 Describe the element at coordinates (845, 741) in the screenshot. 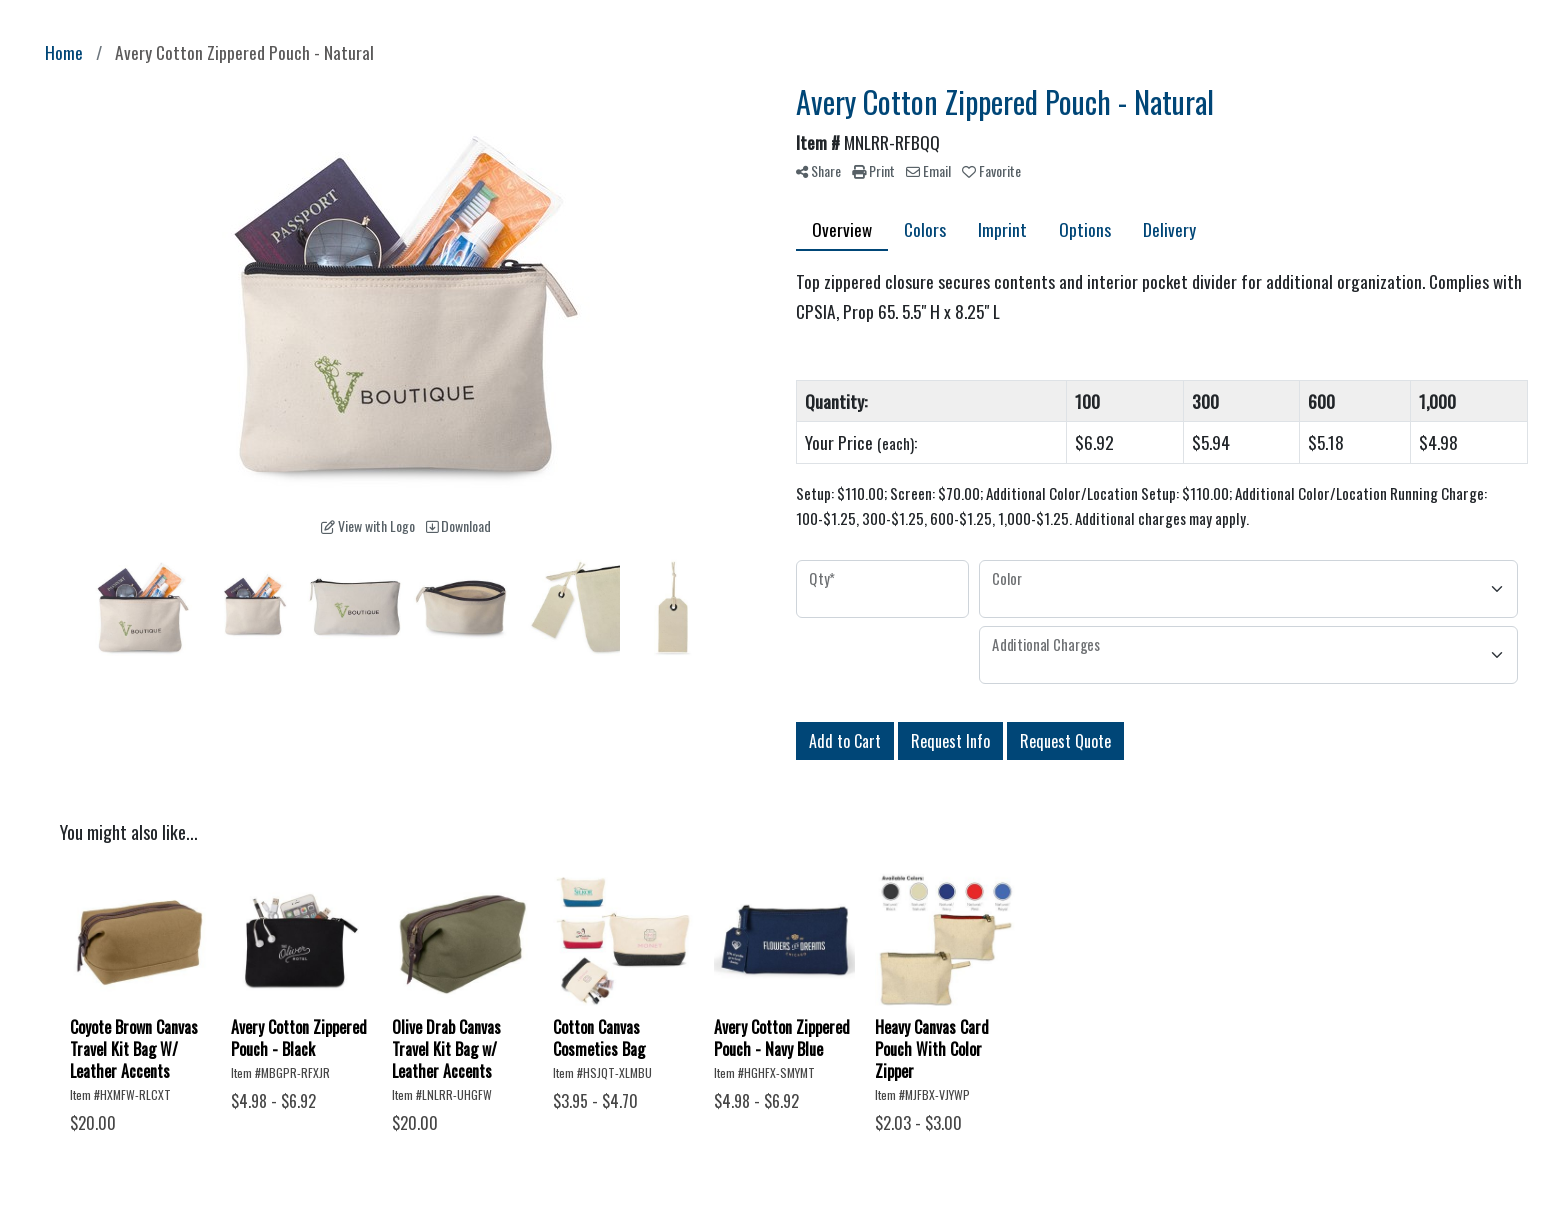

I see `Add to Cart` at that location.